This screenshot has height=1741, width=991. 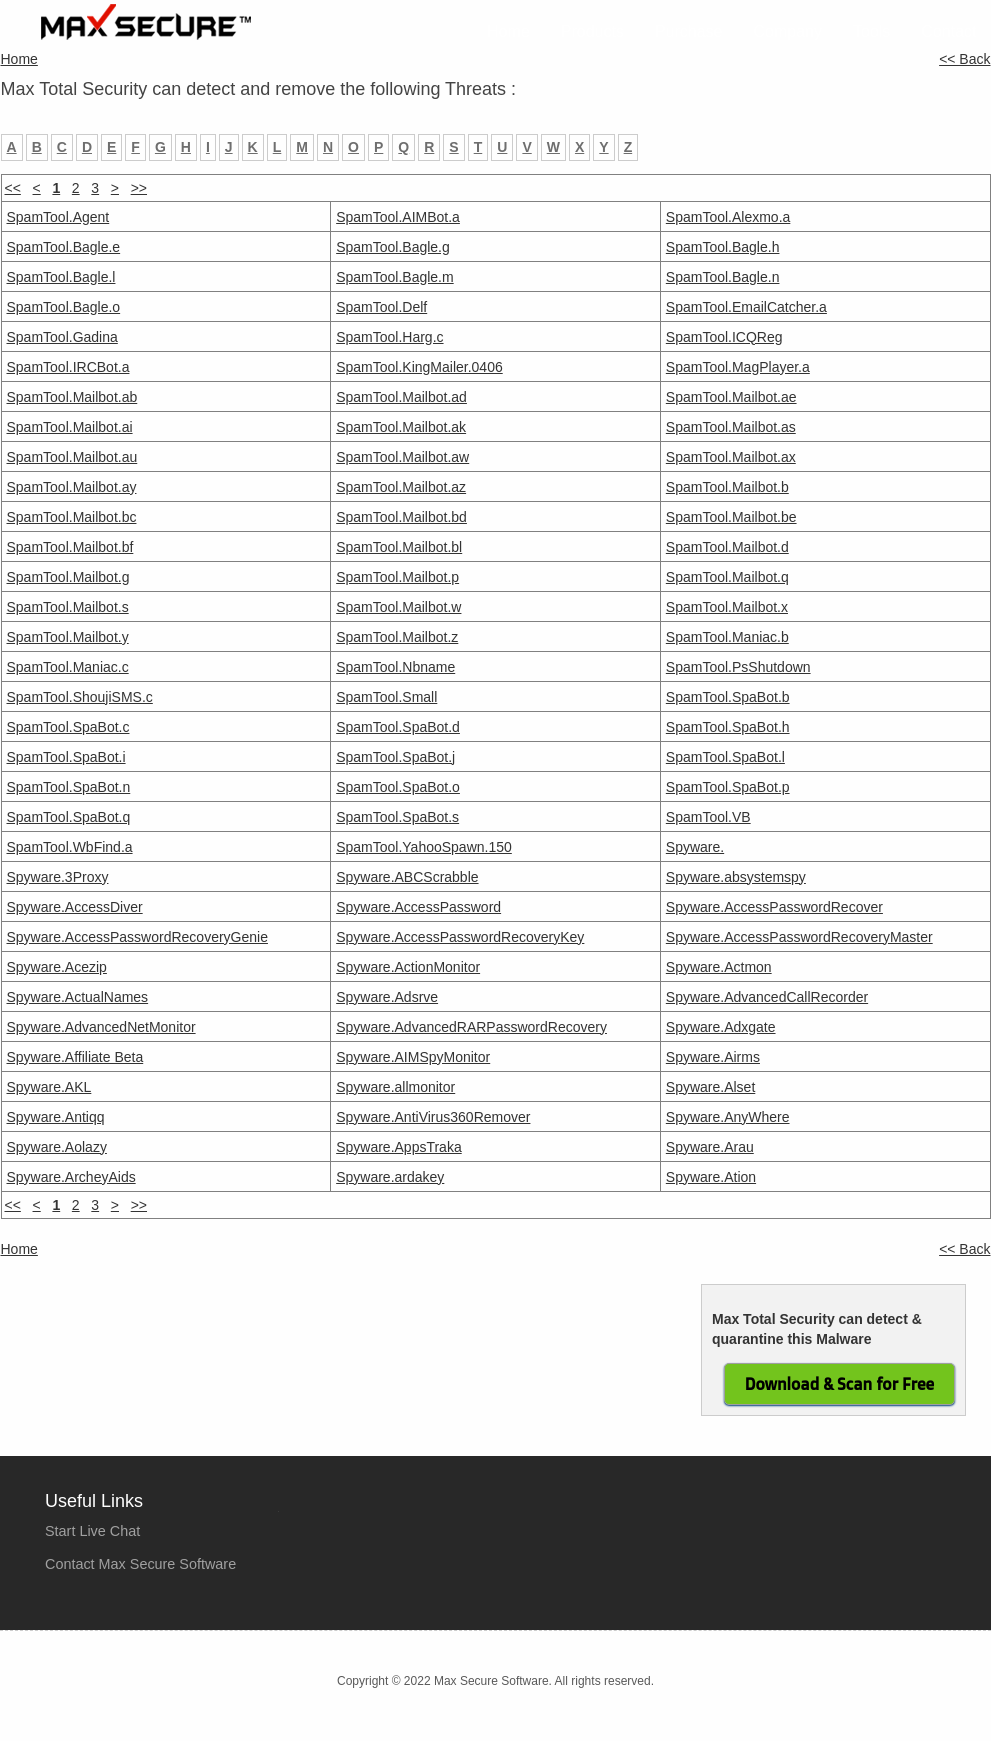 I want to click on Products, so click(x=592, y=31).